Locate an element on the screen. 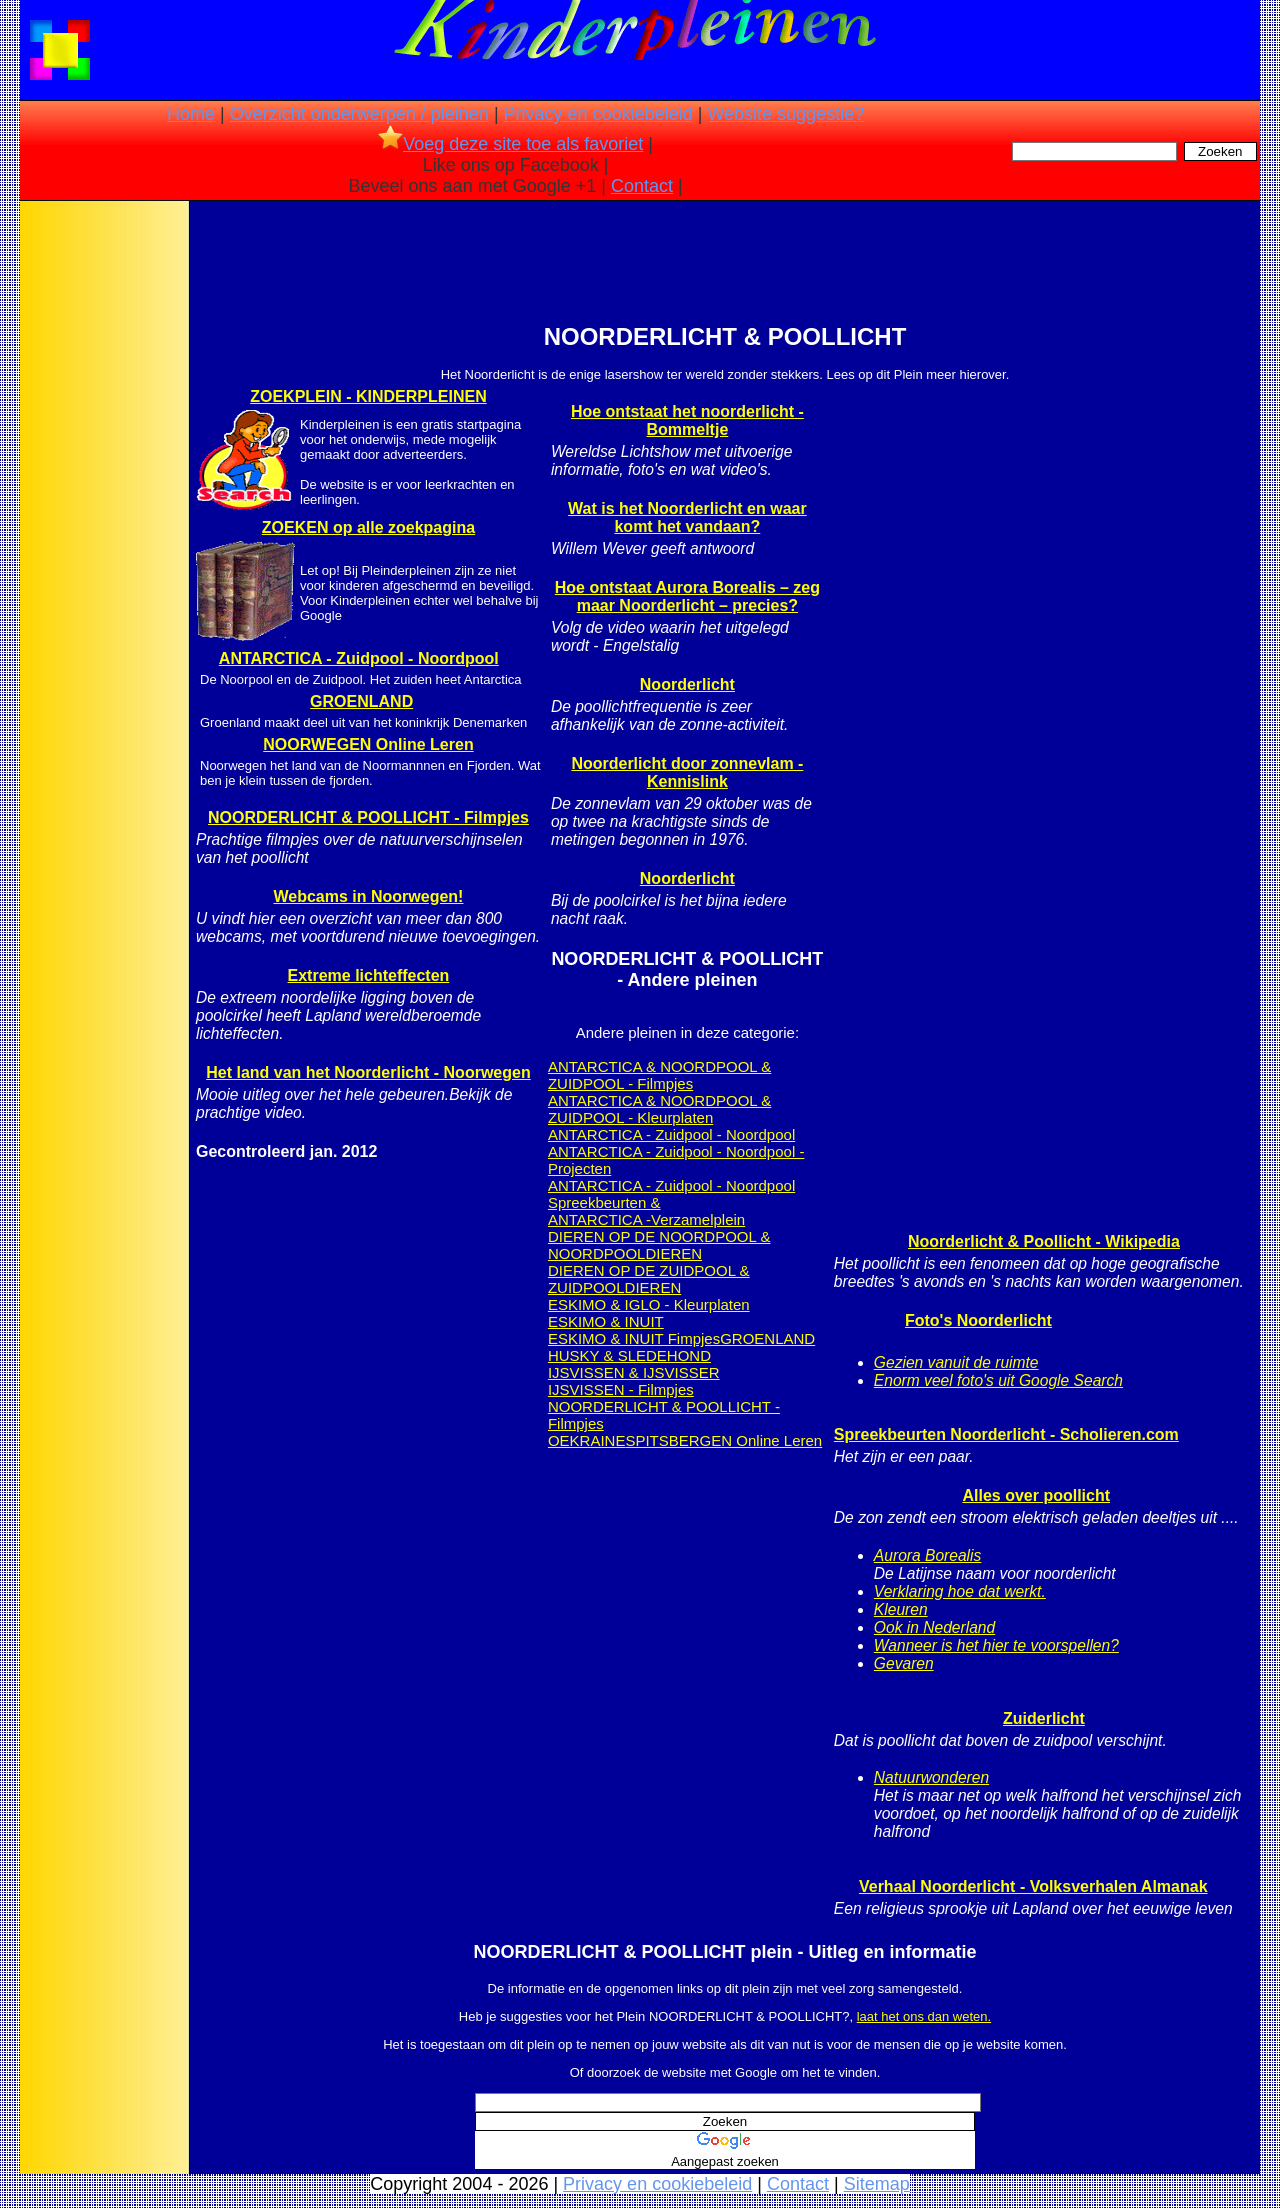 The image size is (1280, 2208). ANTARCTICA - Zuidpool - Noordpool Spreekbeurten & is located at coordinates (671, 1194).